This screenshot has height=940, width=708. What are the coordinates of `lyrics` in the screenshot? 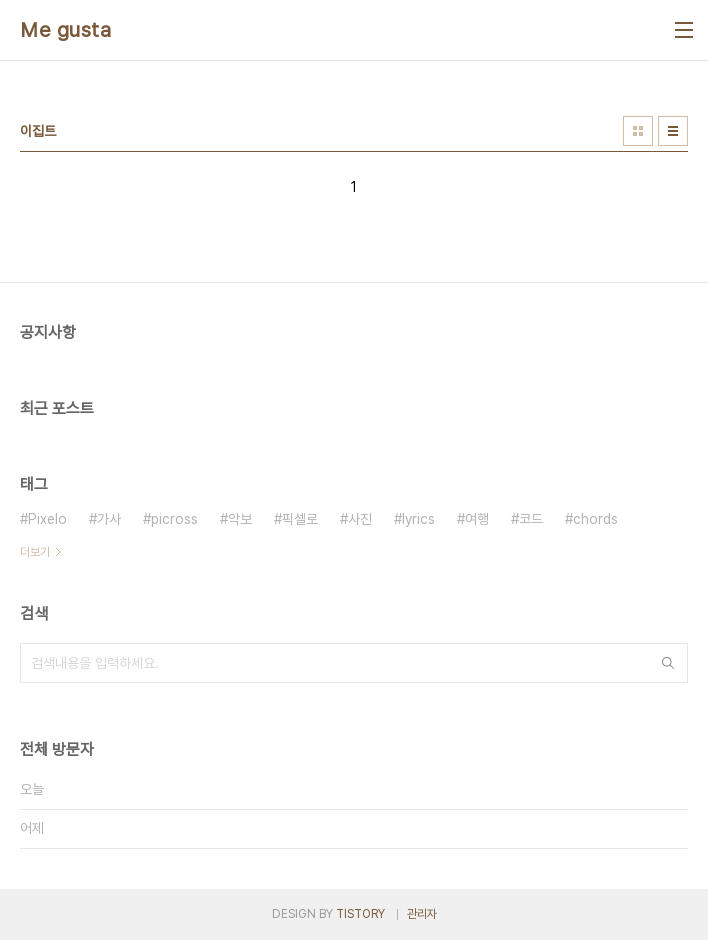 It's located at (418, 519).